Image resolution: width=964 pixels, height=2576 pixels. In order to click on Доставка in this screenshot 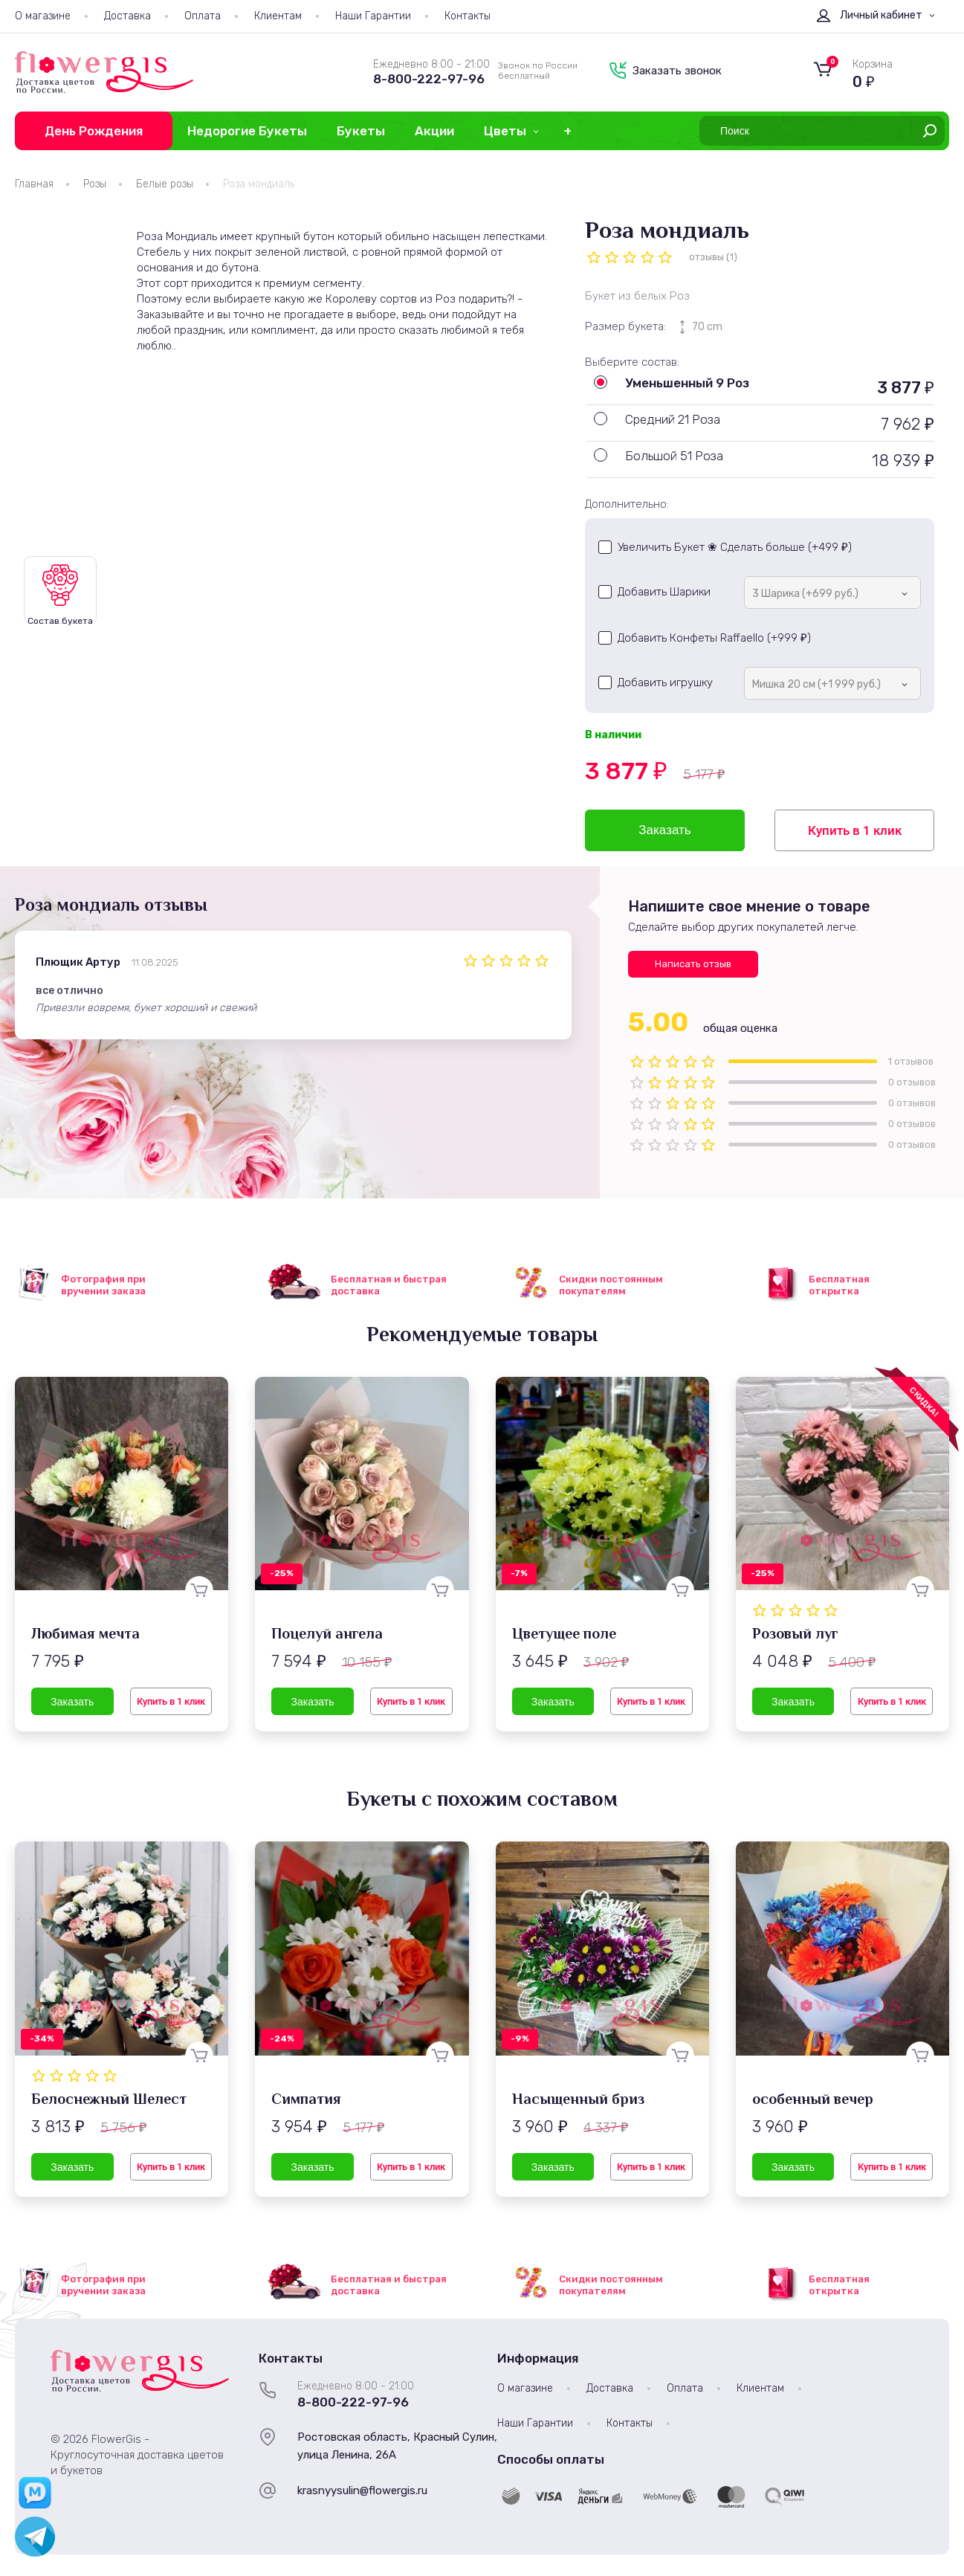, I will do `click(127, 16)`.